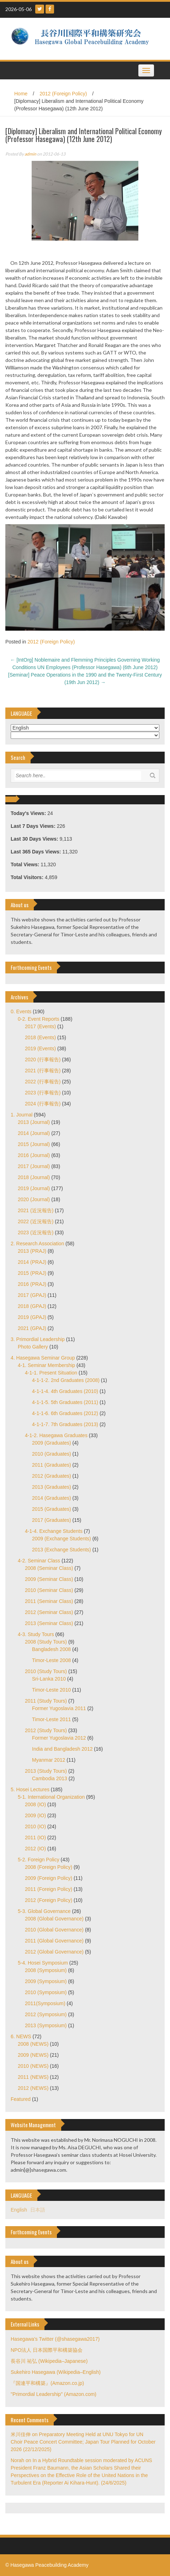 The image size is (170, 2576). What do you see at coordinates (34, 1199) in the screenshot?
I see `2020 (Journal)` at bounding box center [34, 1199].